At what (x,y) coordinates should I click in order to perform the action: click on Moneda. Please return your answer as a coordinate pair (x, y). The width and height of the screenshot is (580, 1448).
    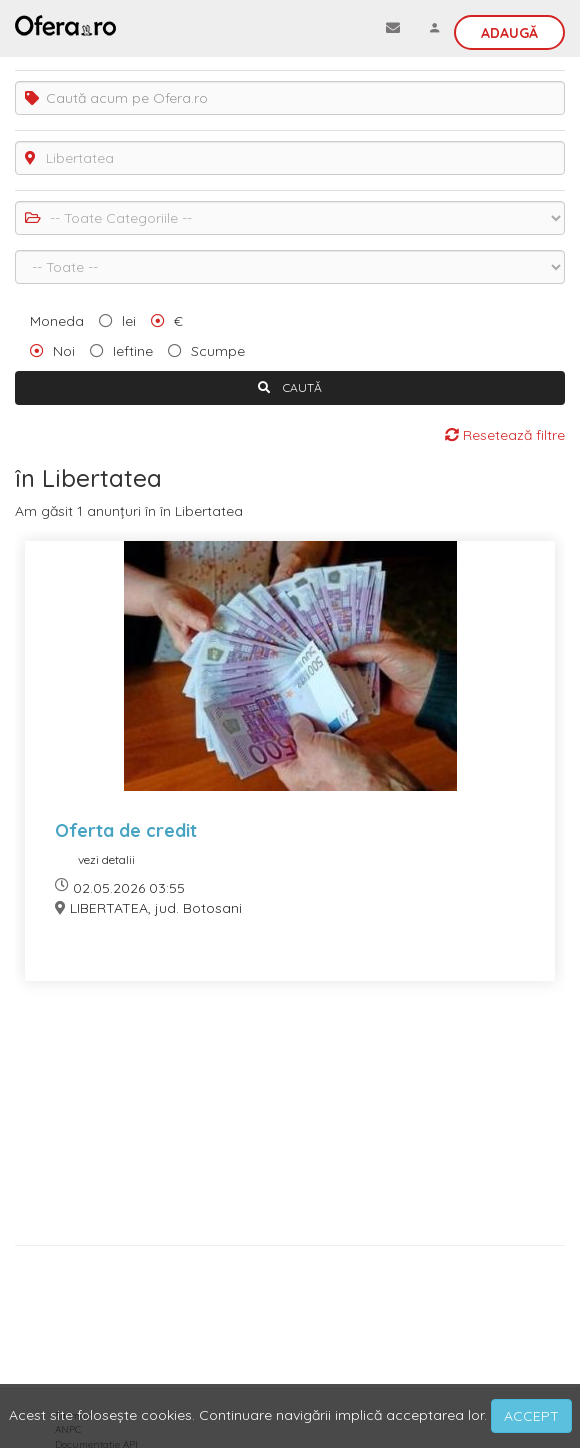
    Looking at the image, I should click on (57, 321).